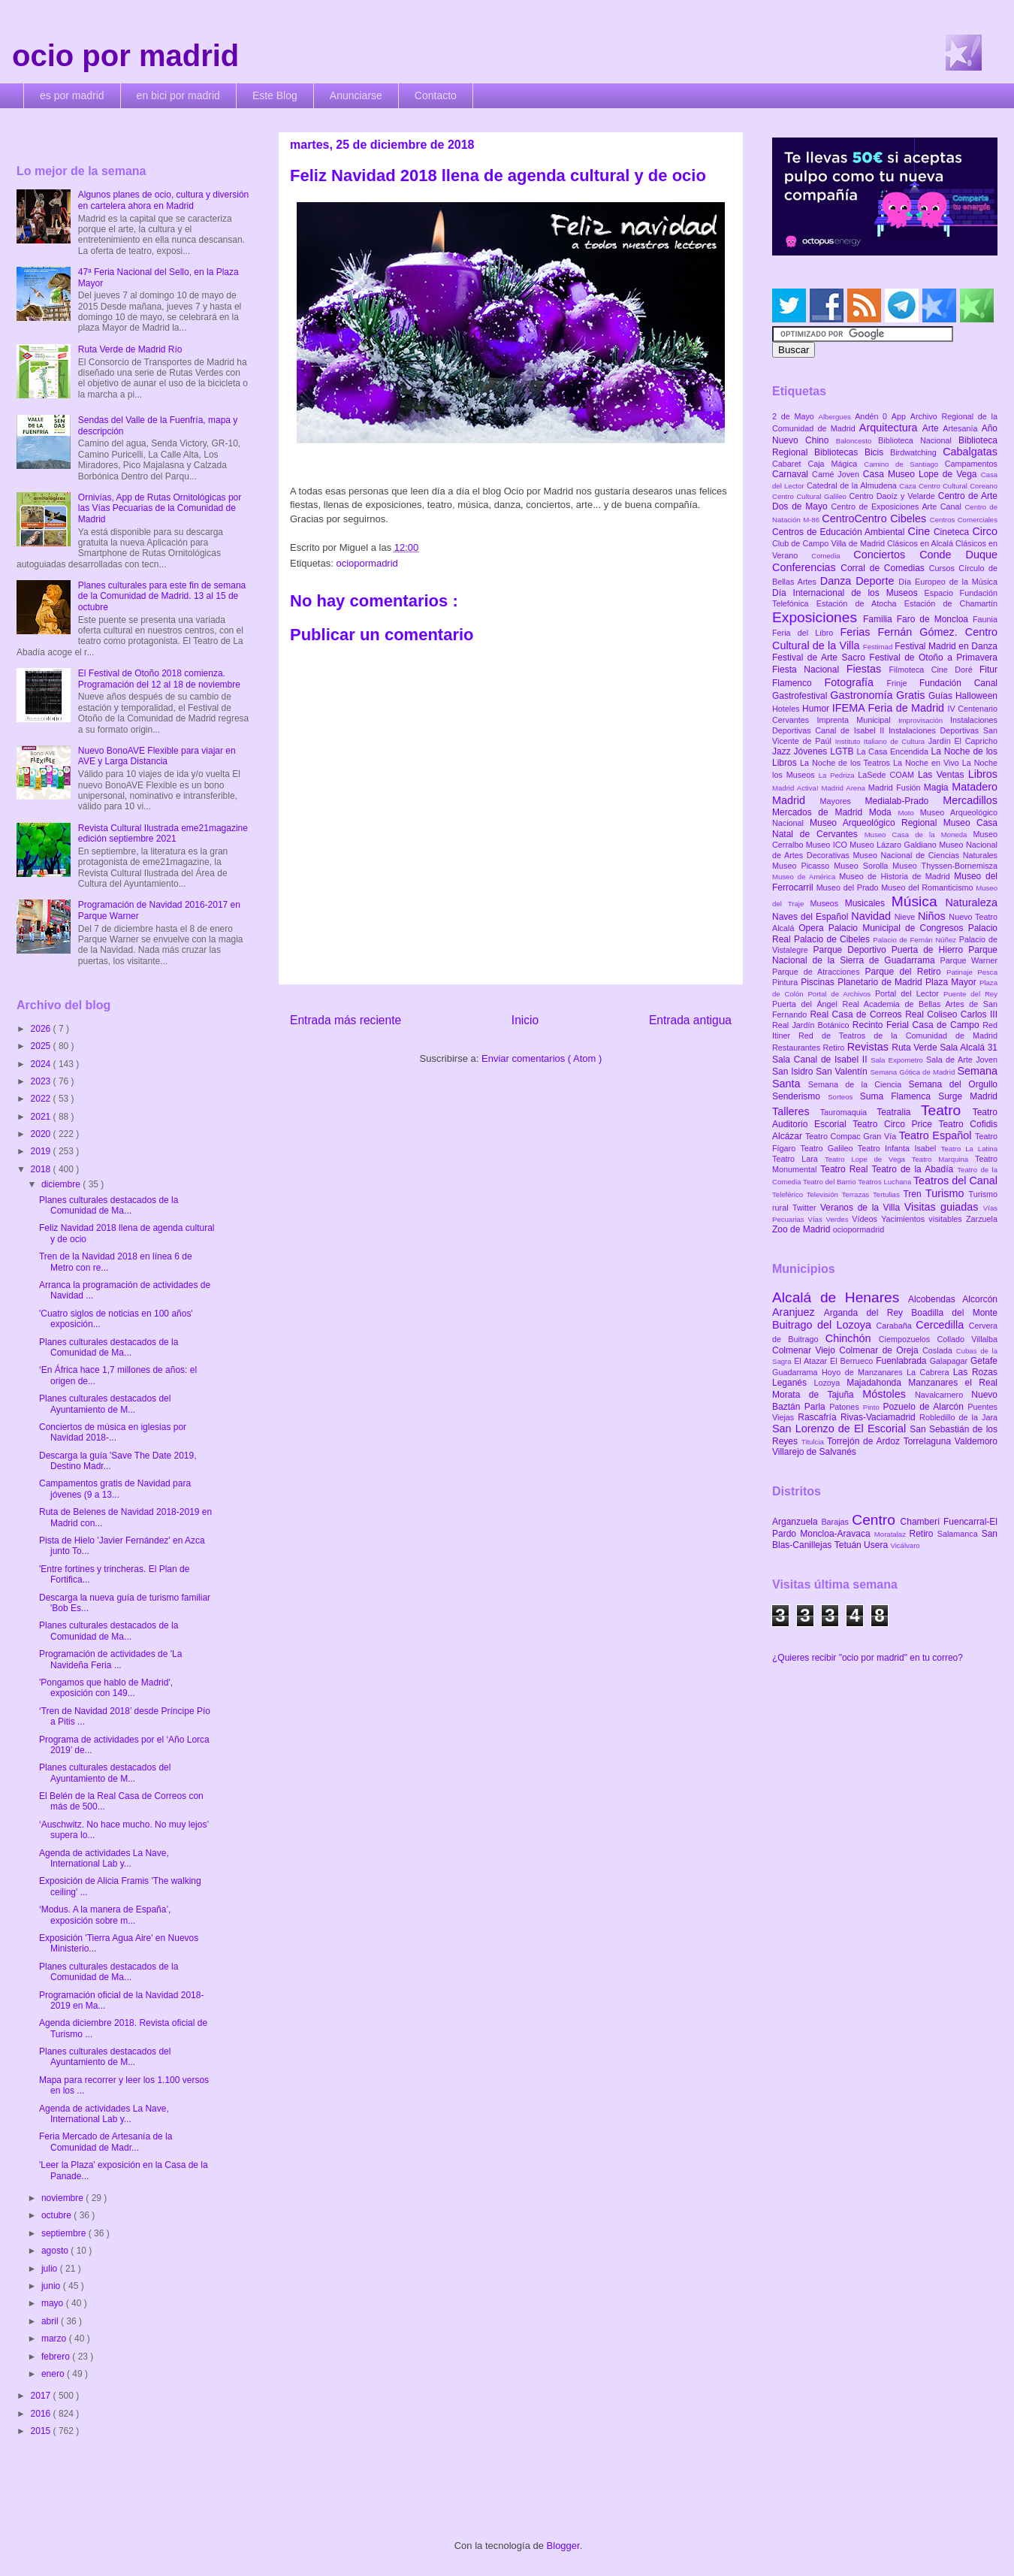 The height and width of the screenshot is (2576, 1014). Describe the element at coordinates (917, 1025) in the screenshot. I see `Recinto Ferial Casa de Campo` at that location.